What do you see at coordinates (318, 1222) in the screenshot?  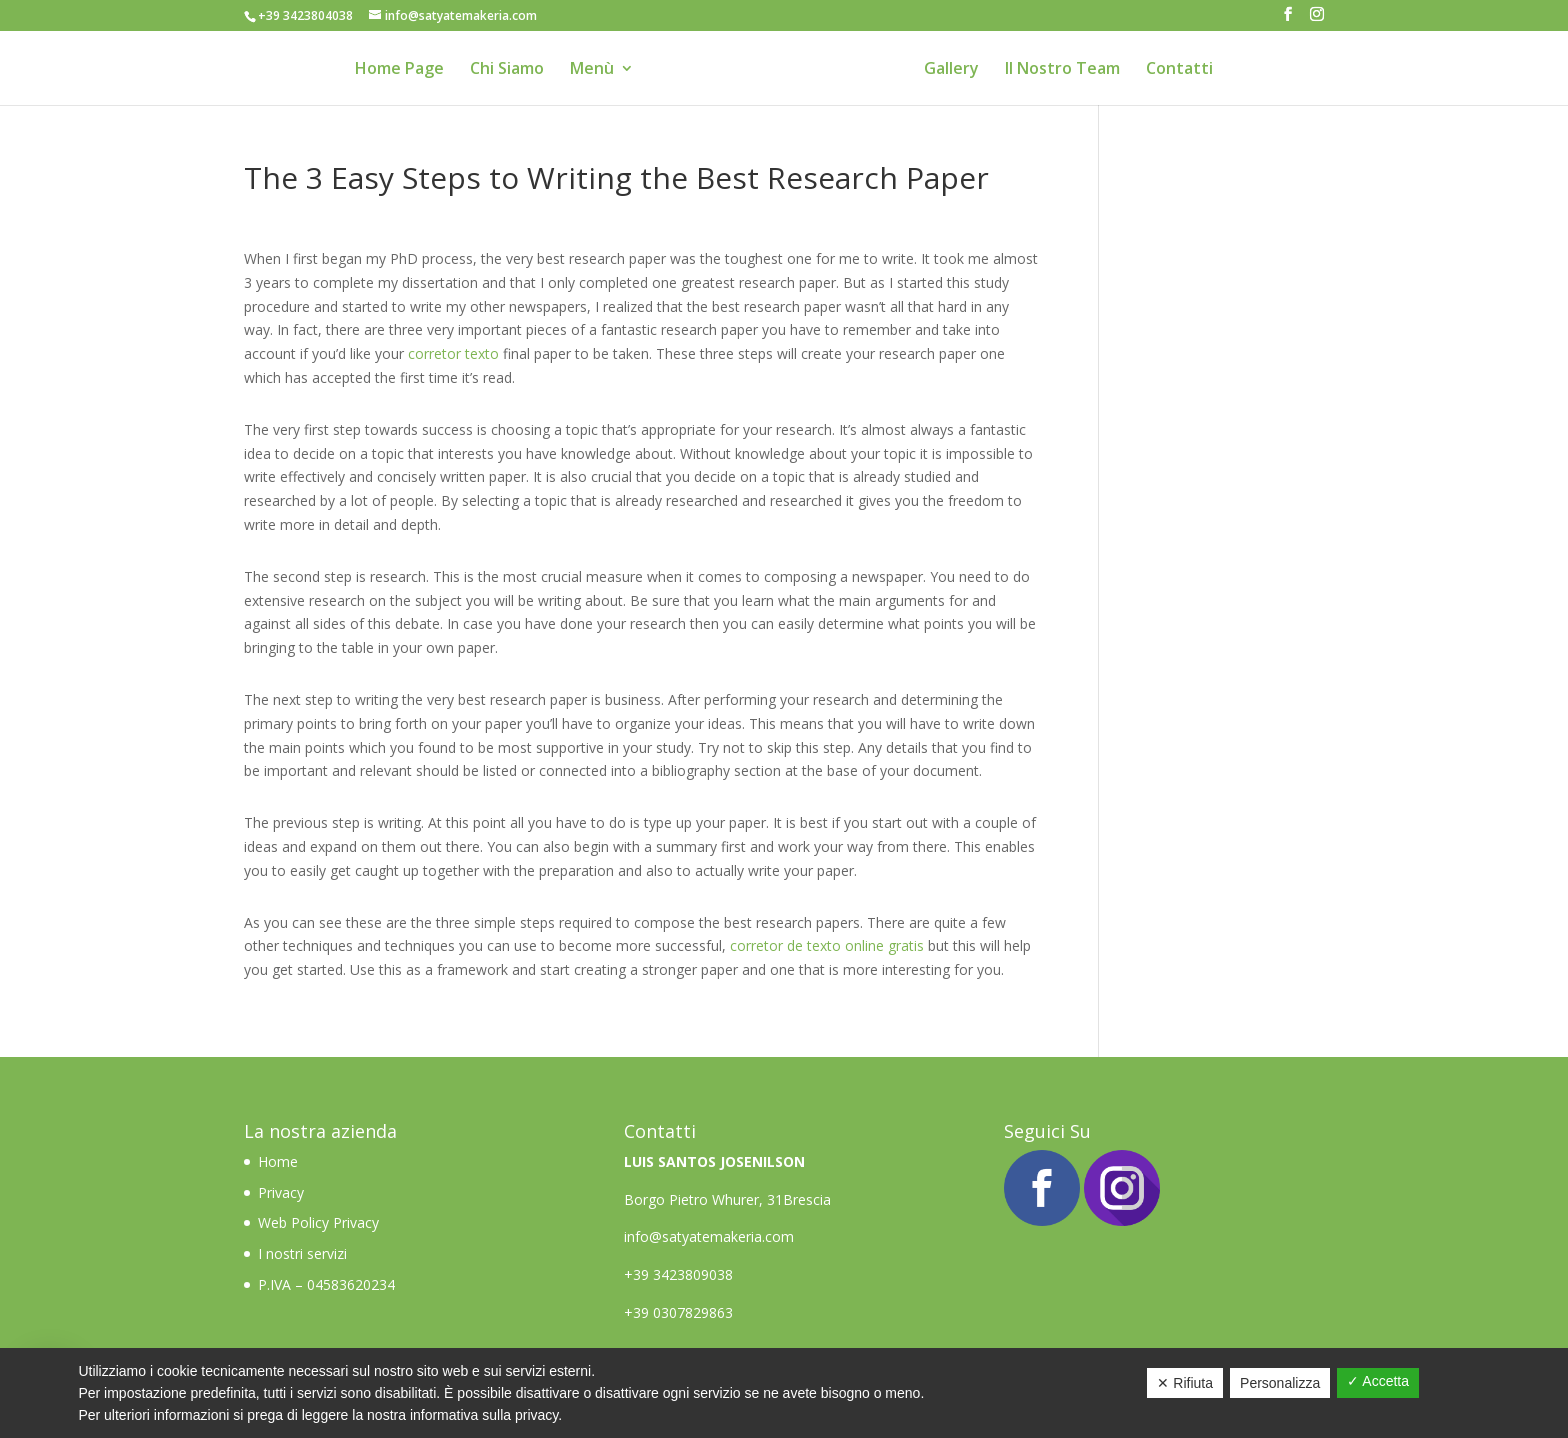 I see `Web Policy Privacy` at bounding box center [318, 1222].